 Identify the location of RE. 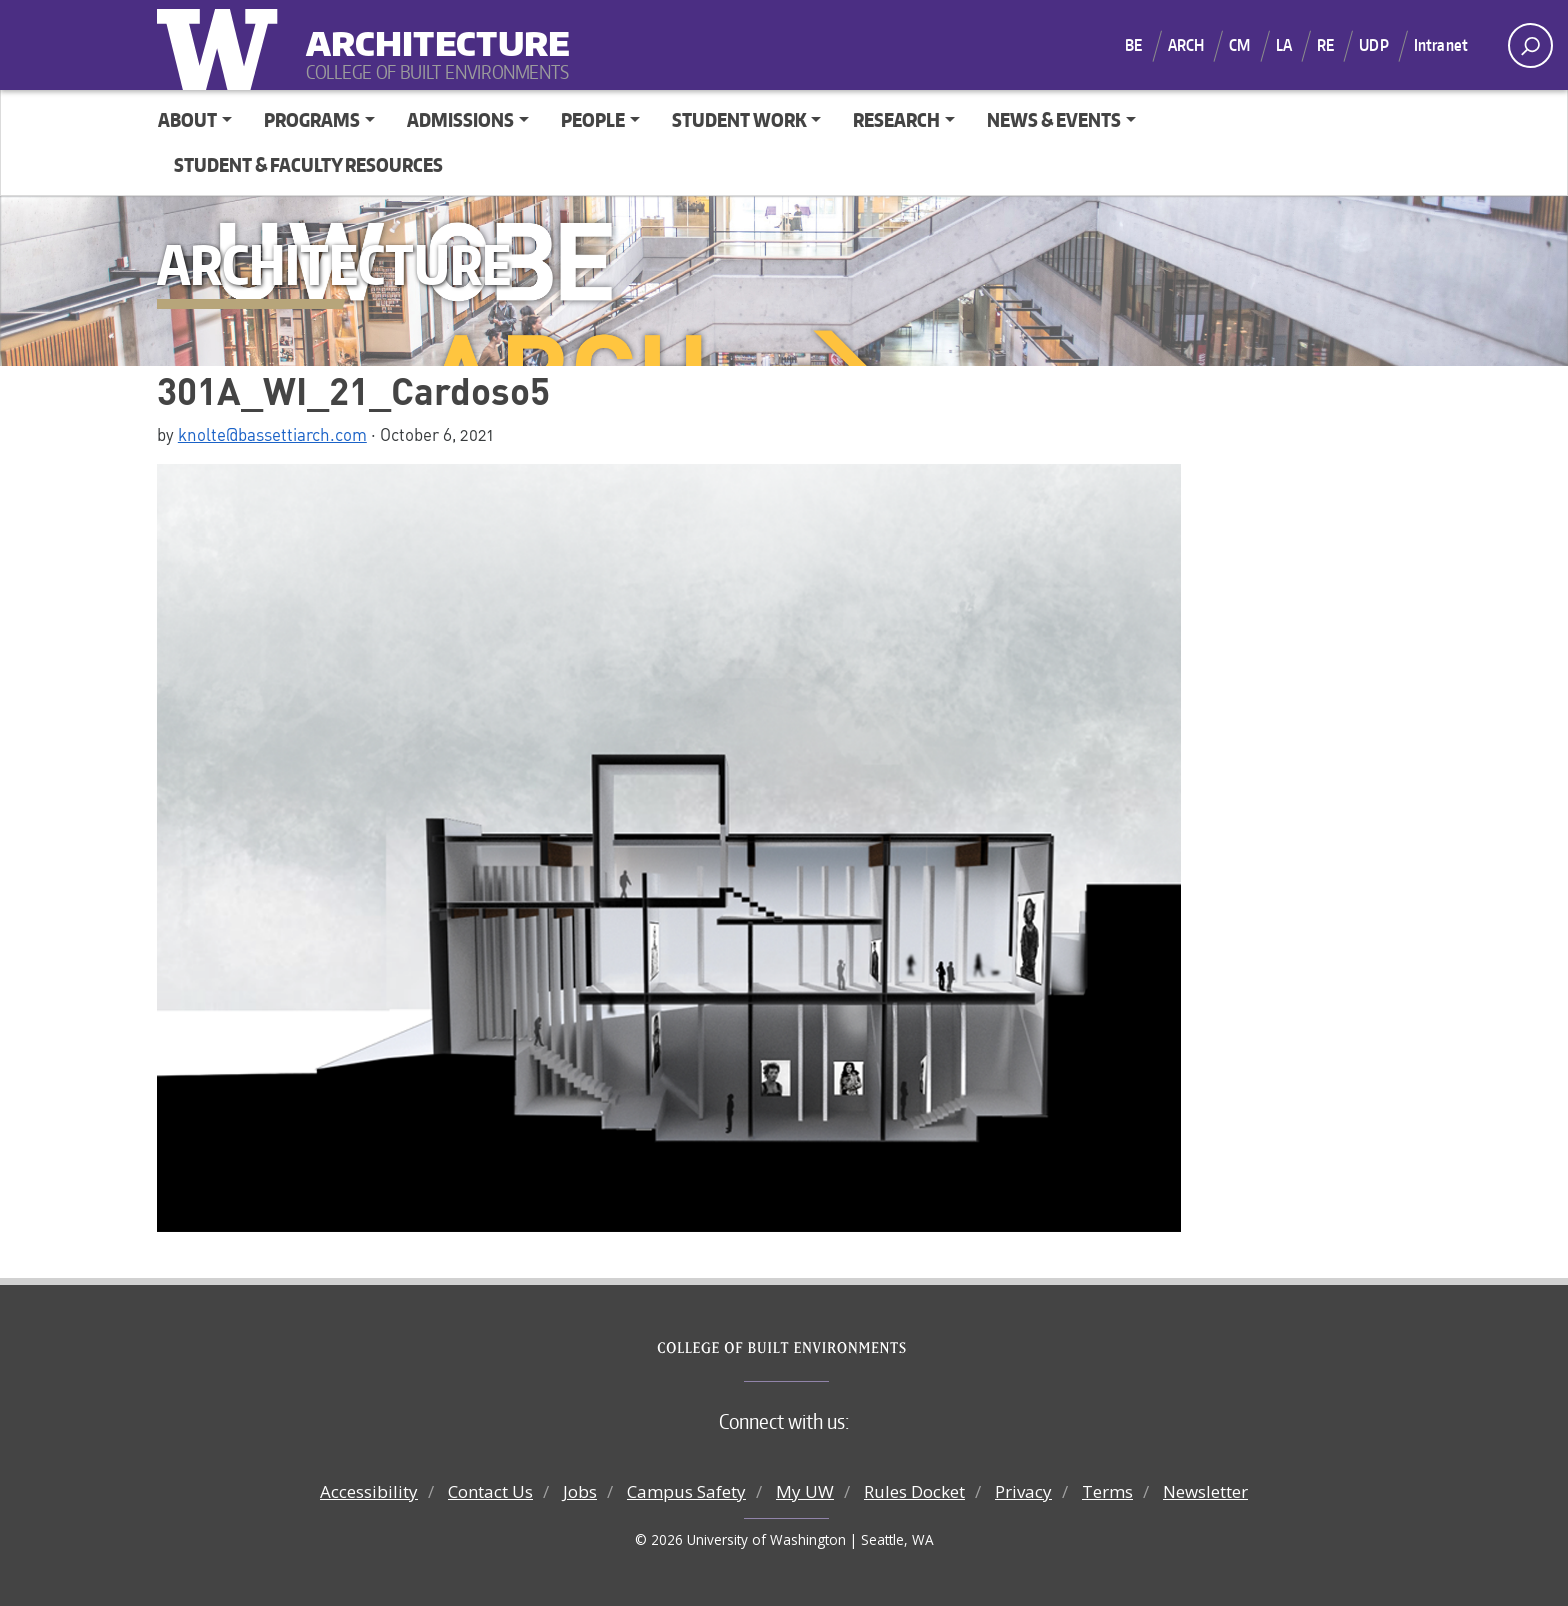
(1325, 45).